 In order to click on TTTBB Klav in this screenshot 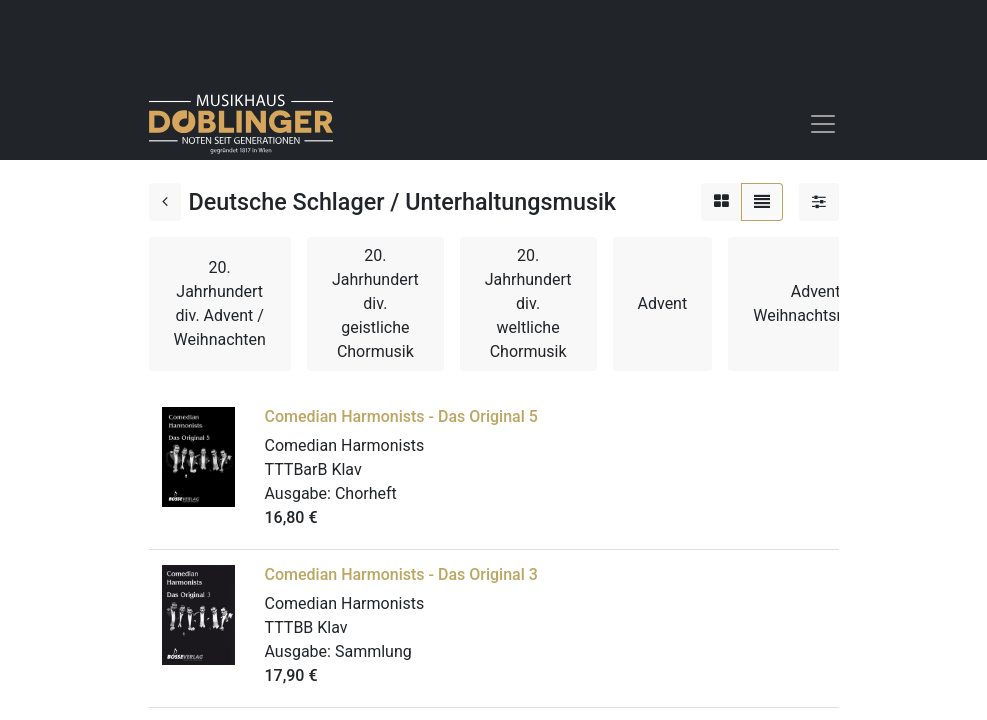, I will do `click(306, 627)`.